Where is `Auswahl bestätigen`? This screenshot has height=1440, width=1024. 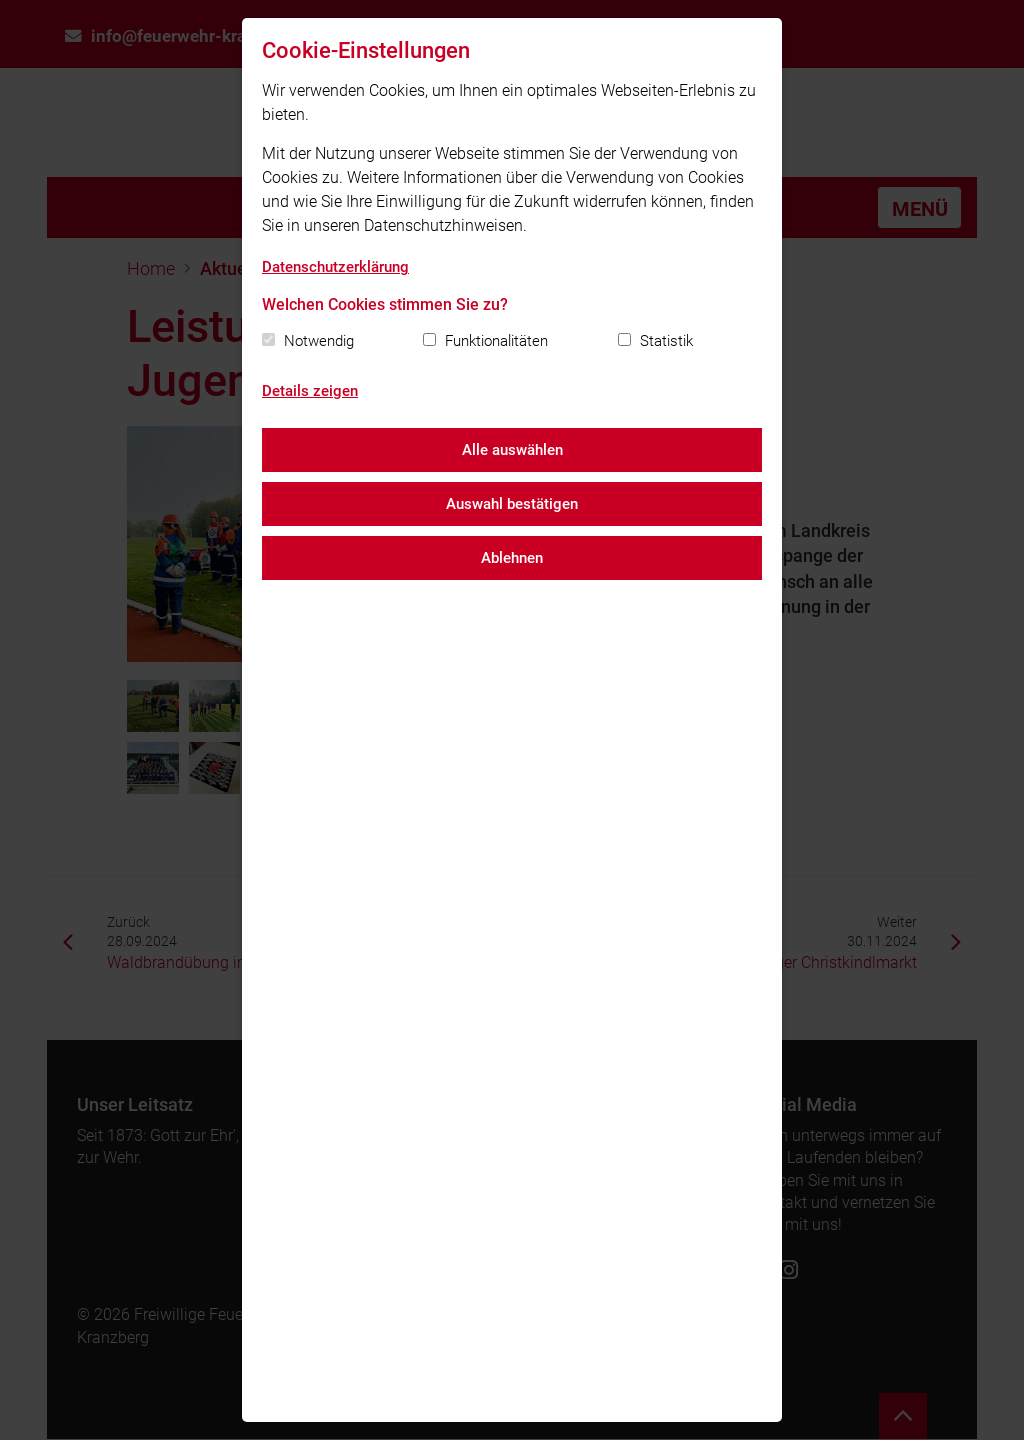 Auswahl bestätigen is located at coordinates (512, 504).